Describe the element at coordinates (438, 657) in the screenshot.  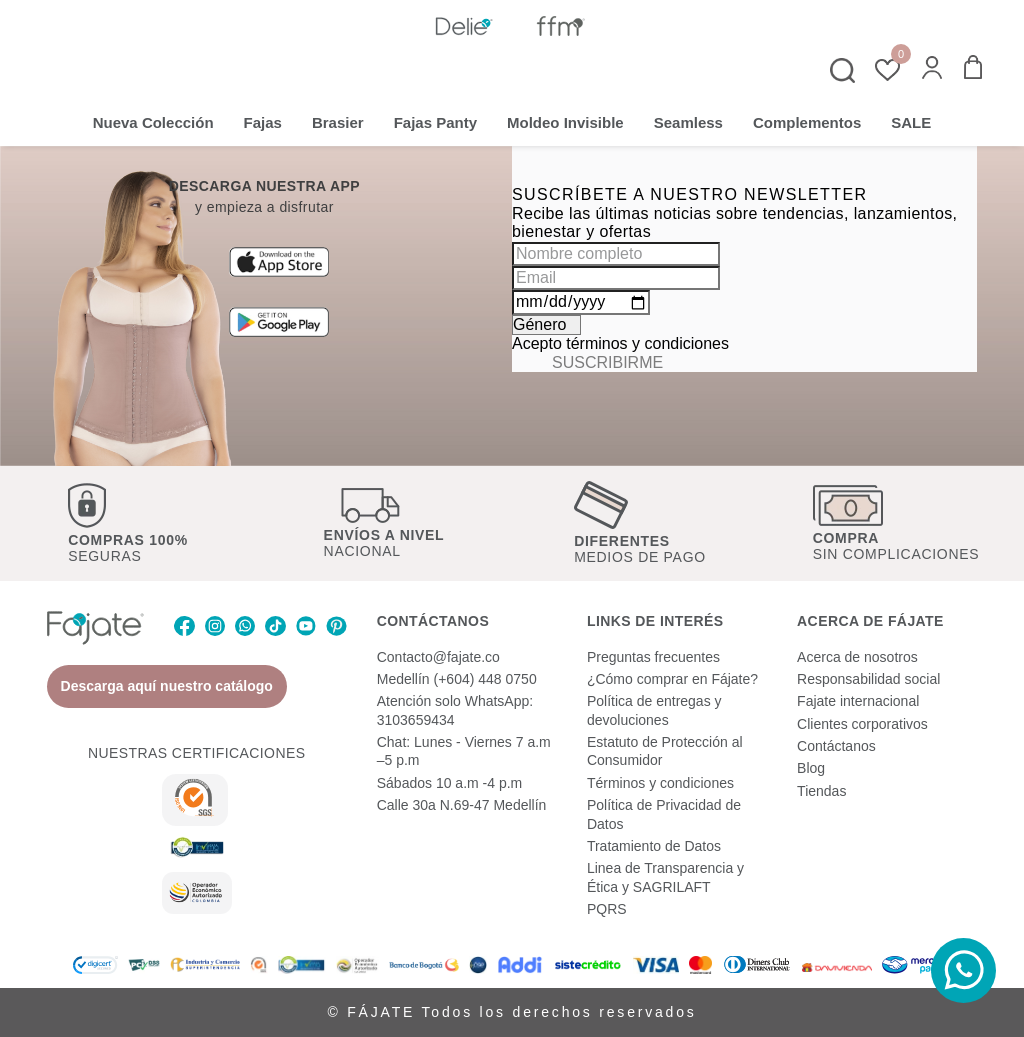
I see `Contacto@fajate.co` at that location.